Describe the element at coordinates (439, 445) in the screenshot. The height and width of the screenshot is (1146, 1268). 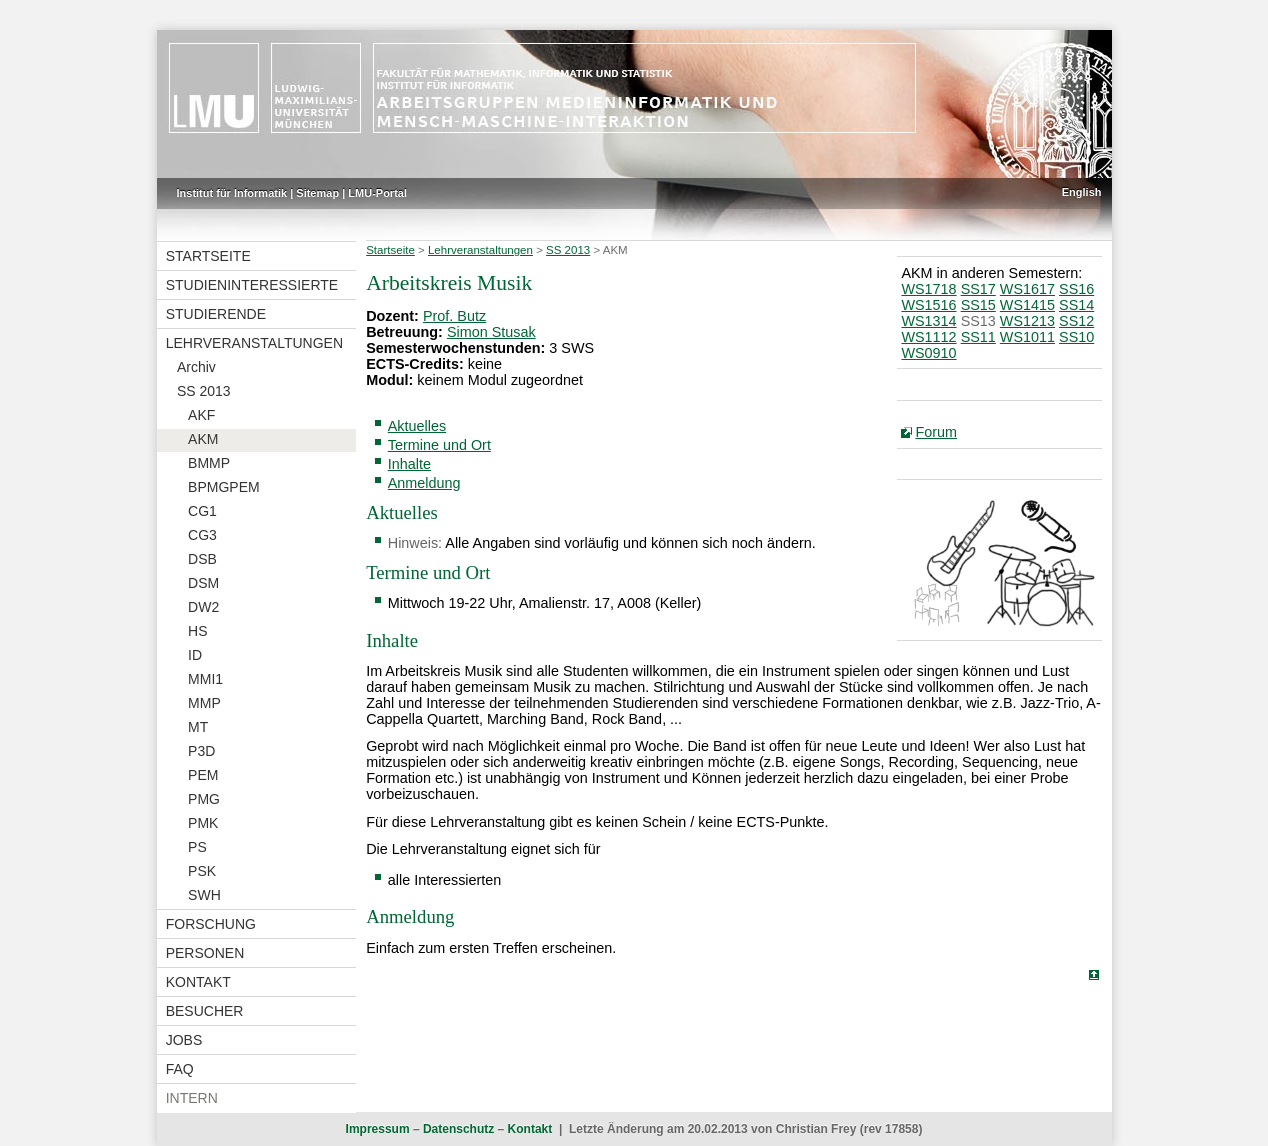
I see `Termine und Ort` at that location.